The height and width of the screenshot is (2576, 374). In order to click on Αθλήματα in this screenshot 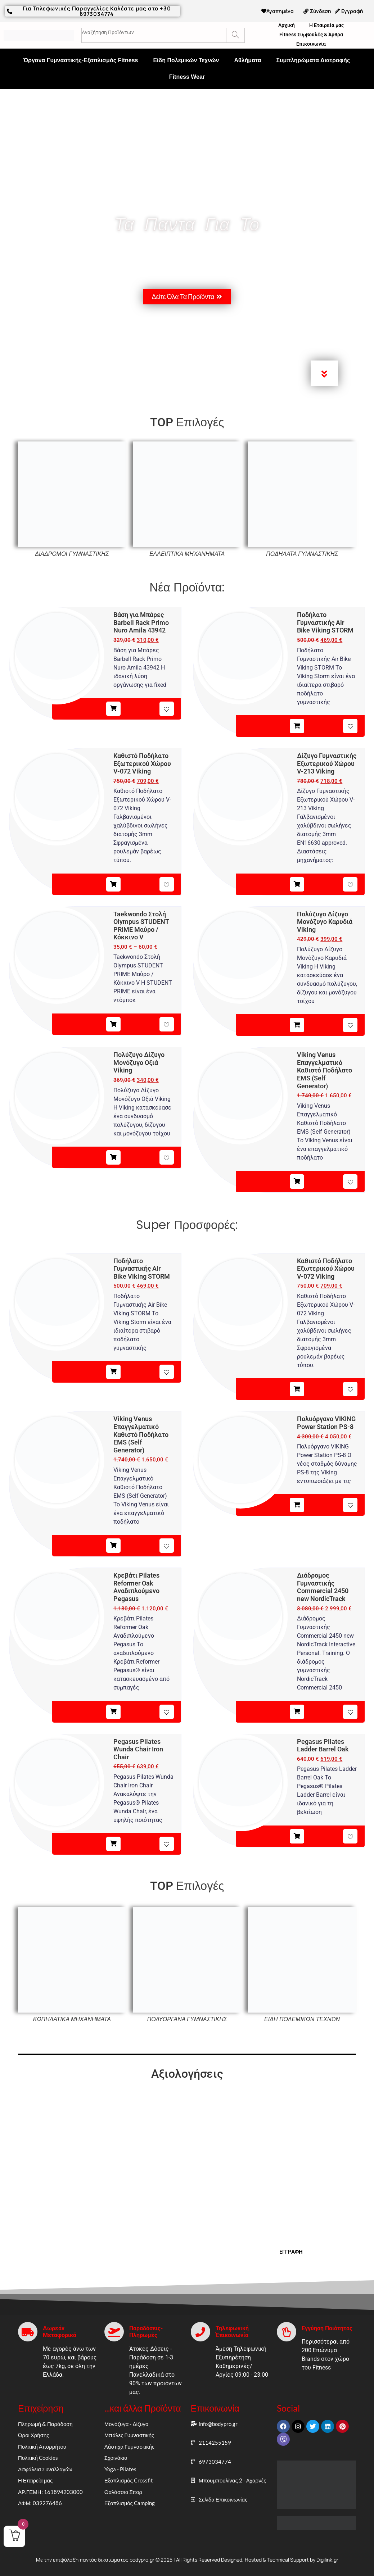, I will do `click(247, 60)`.